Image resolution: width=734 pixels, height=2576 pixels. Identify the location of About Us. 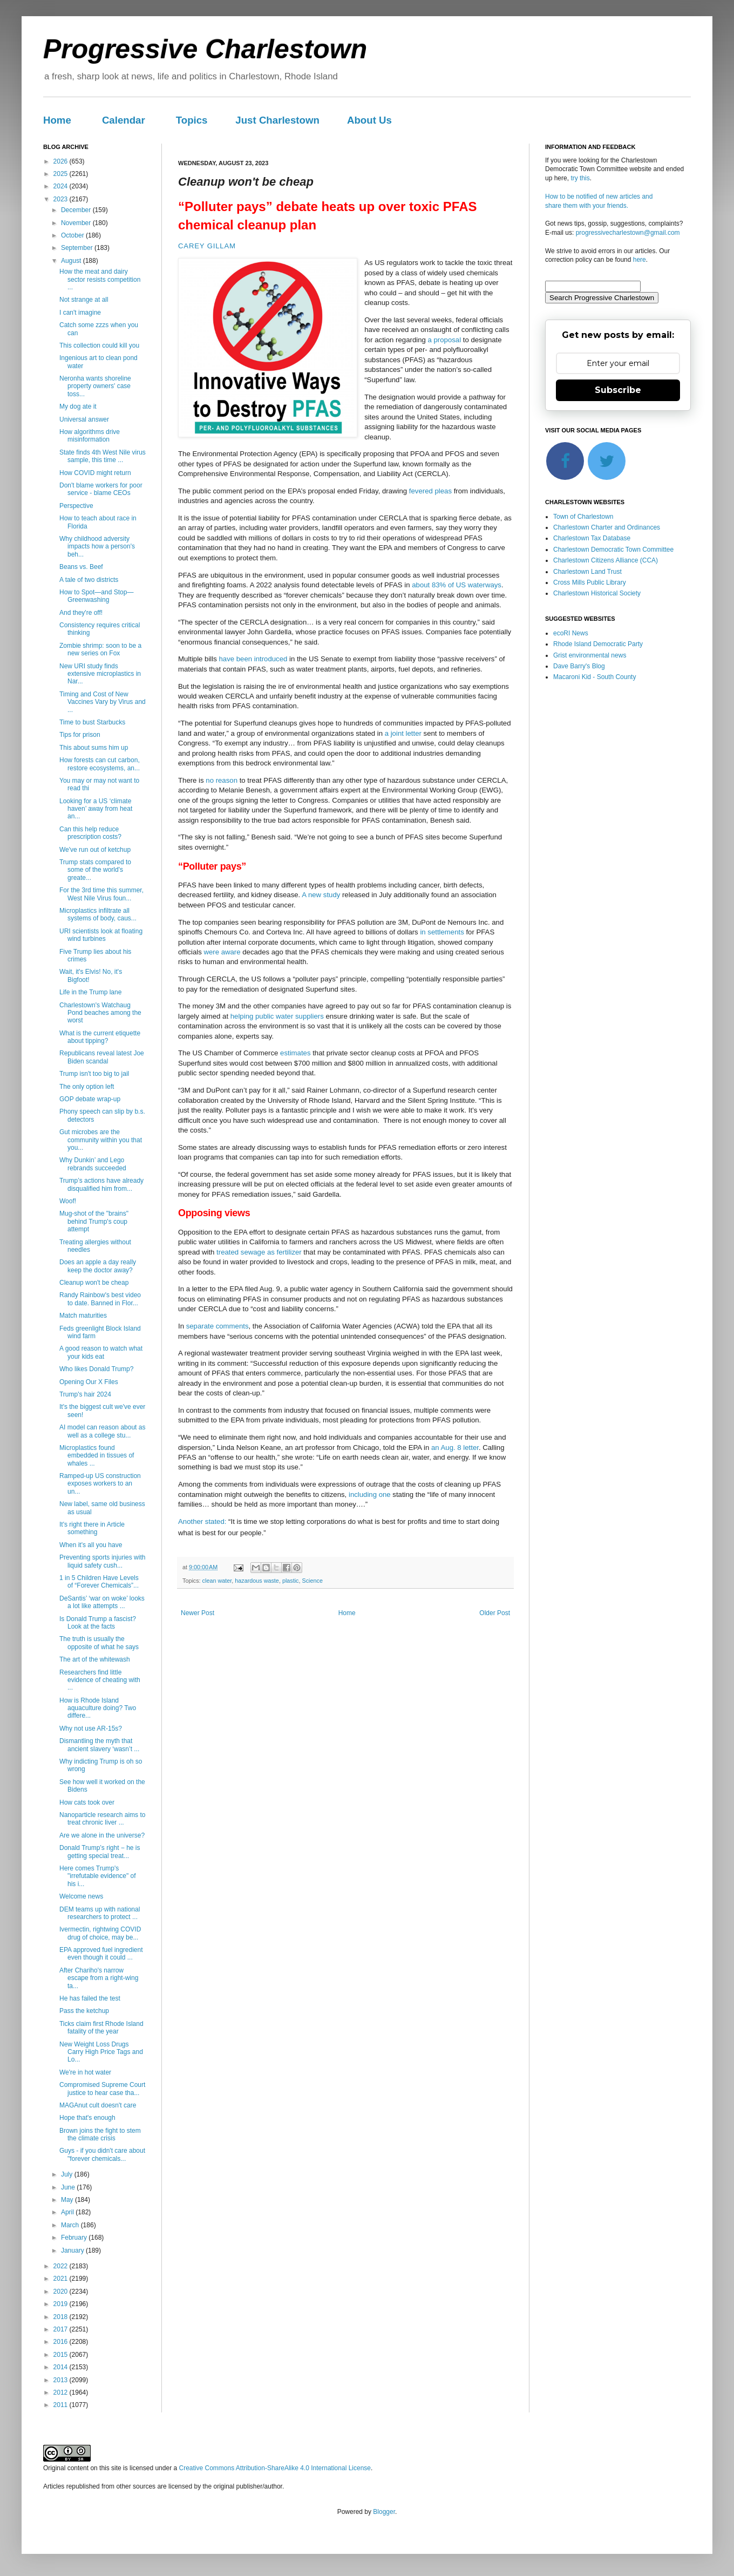
(369, 120).